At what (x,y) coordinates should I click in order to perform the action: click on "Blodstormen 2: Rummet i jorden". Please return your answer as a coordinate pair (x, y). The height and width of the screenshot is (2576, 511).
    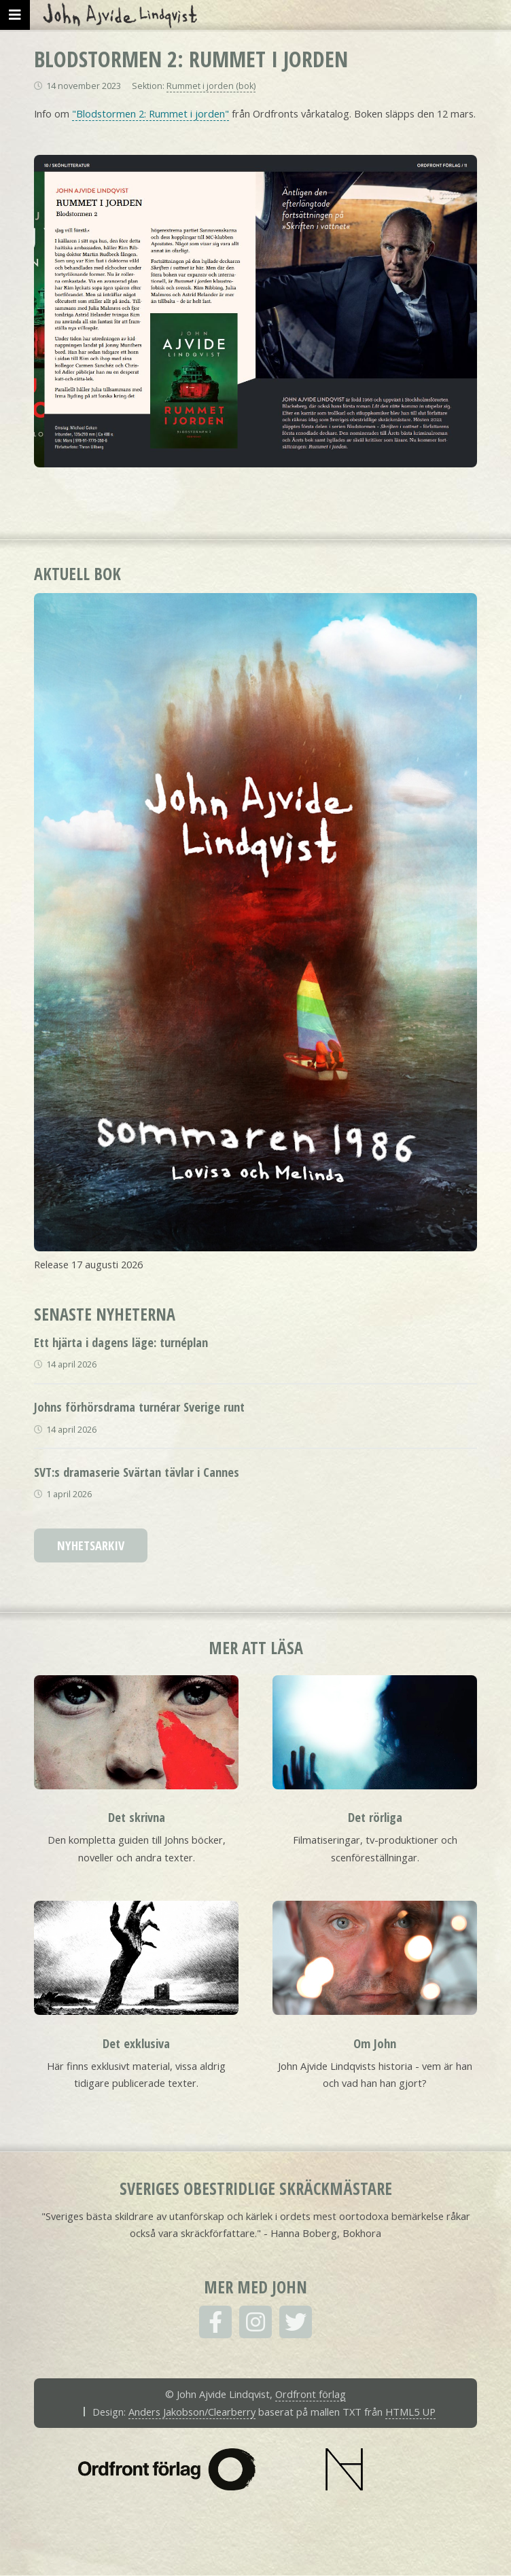
    Looking at the image, I should click on (150, 113).